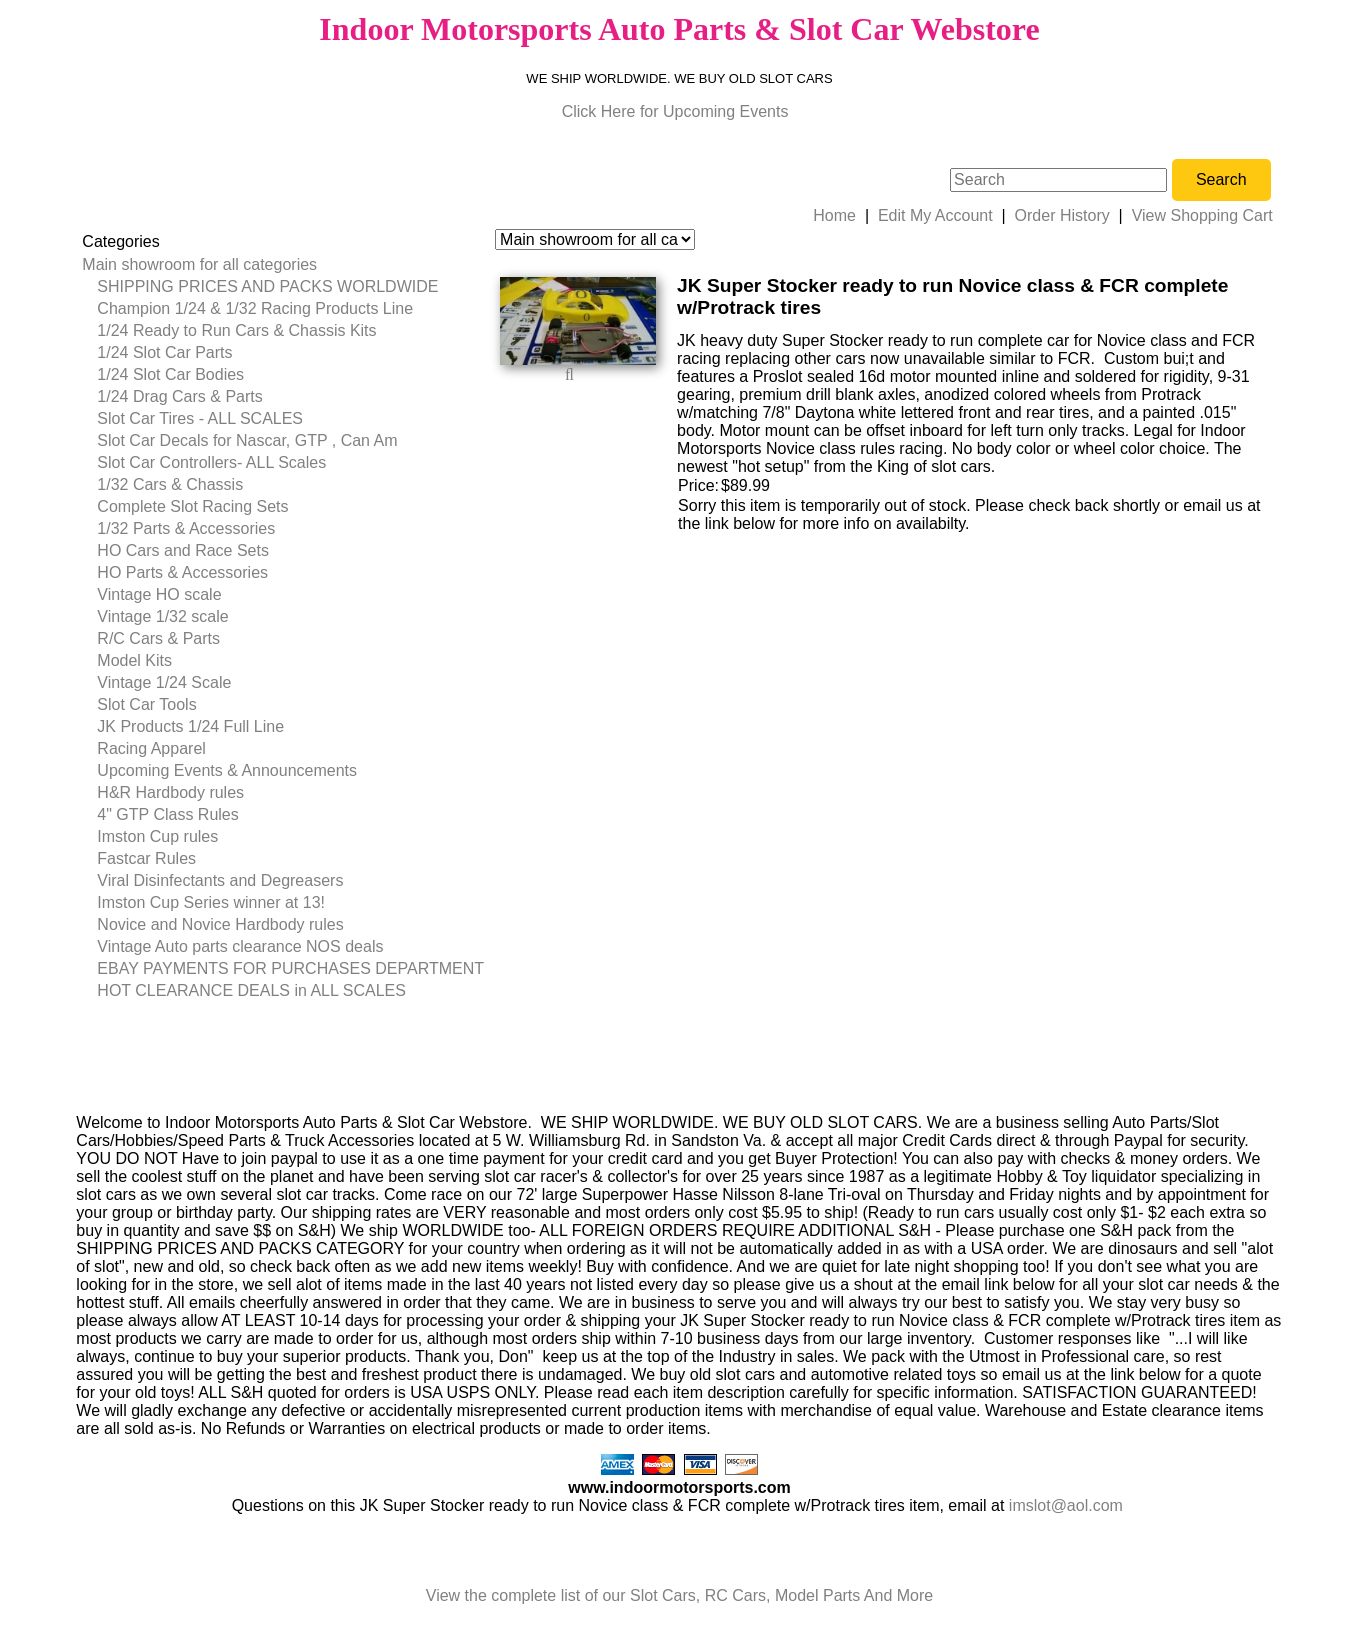 Image resolution: width=1359 pixels, height=1631 pixels. I want to click on [menuitem], so click(283, 265).